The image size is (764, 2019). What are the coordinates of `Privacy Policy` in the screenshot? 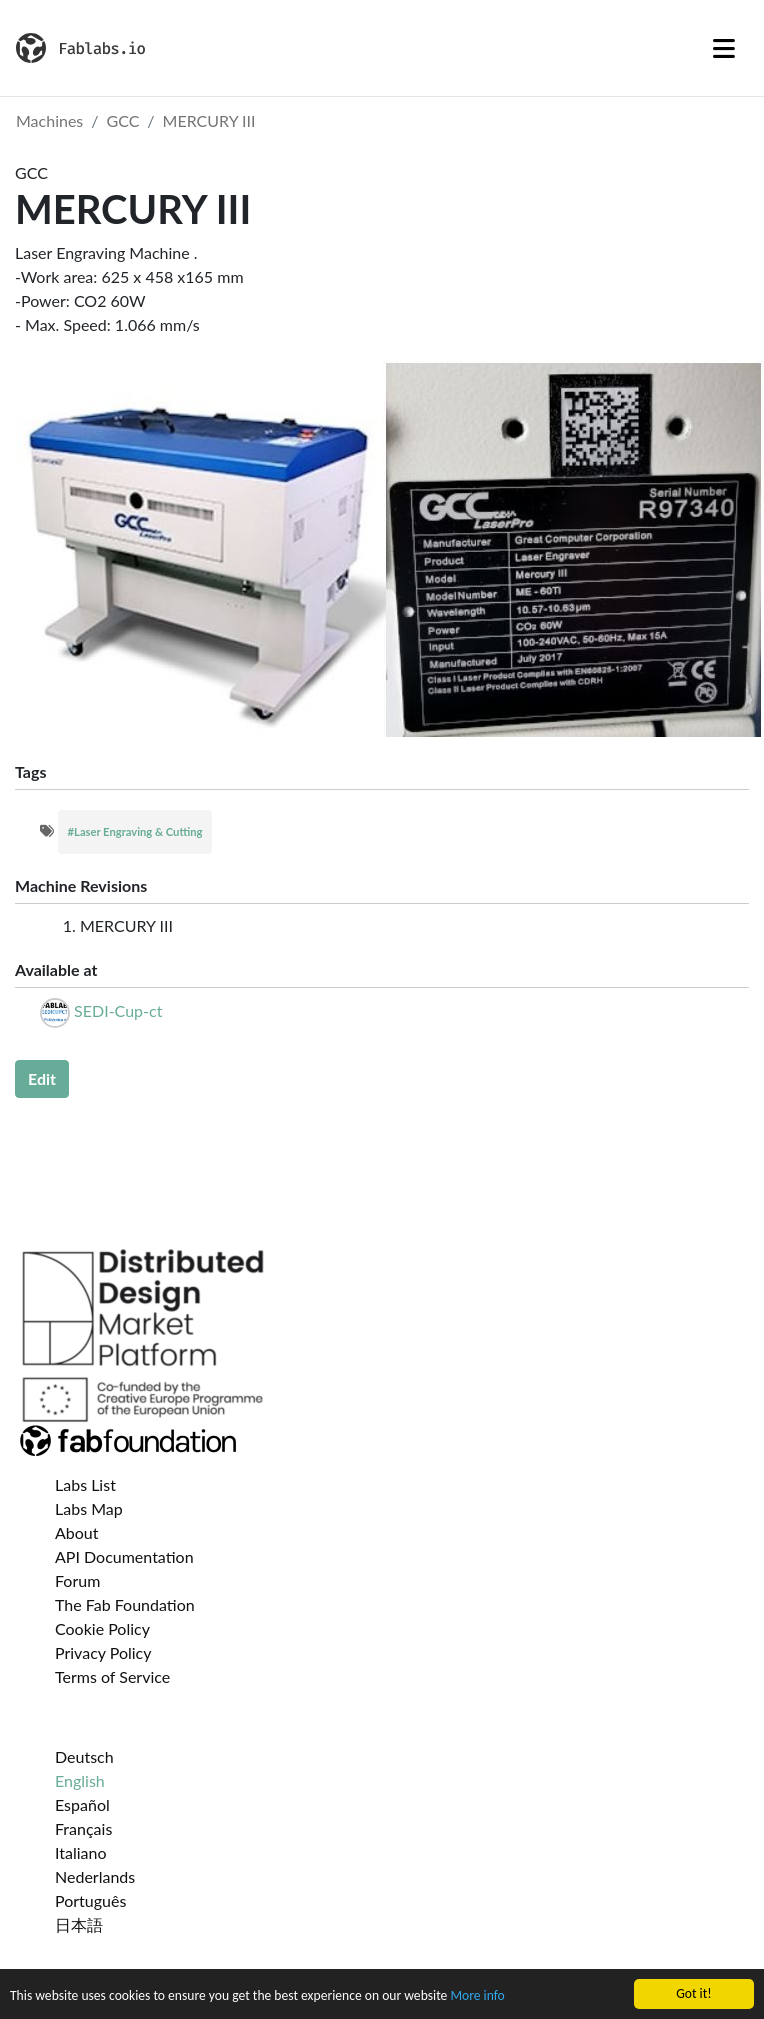 It's located at (103, 1652).